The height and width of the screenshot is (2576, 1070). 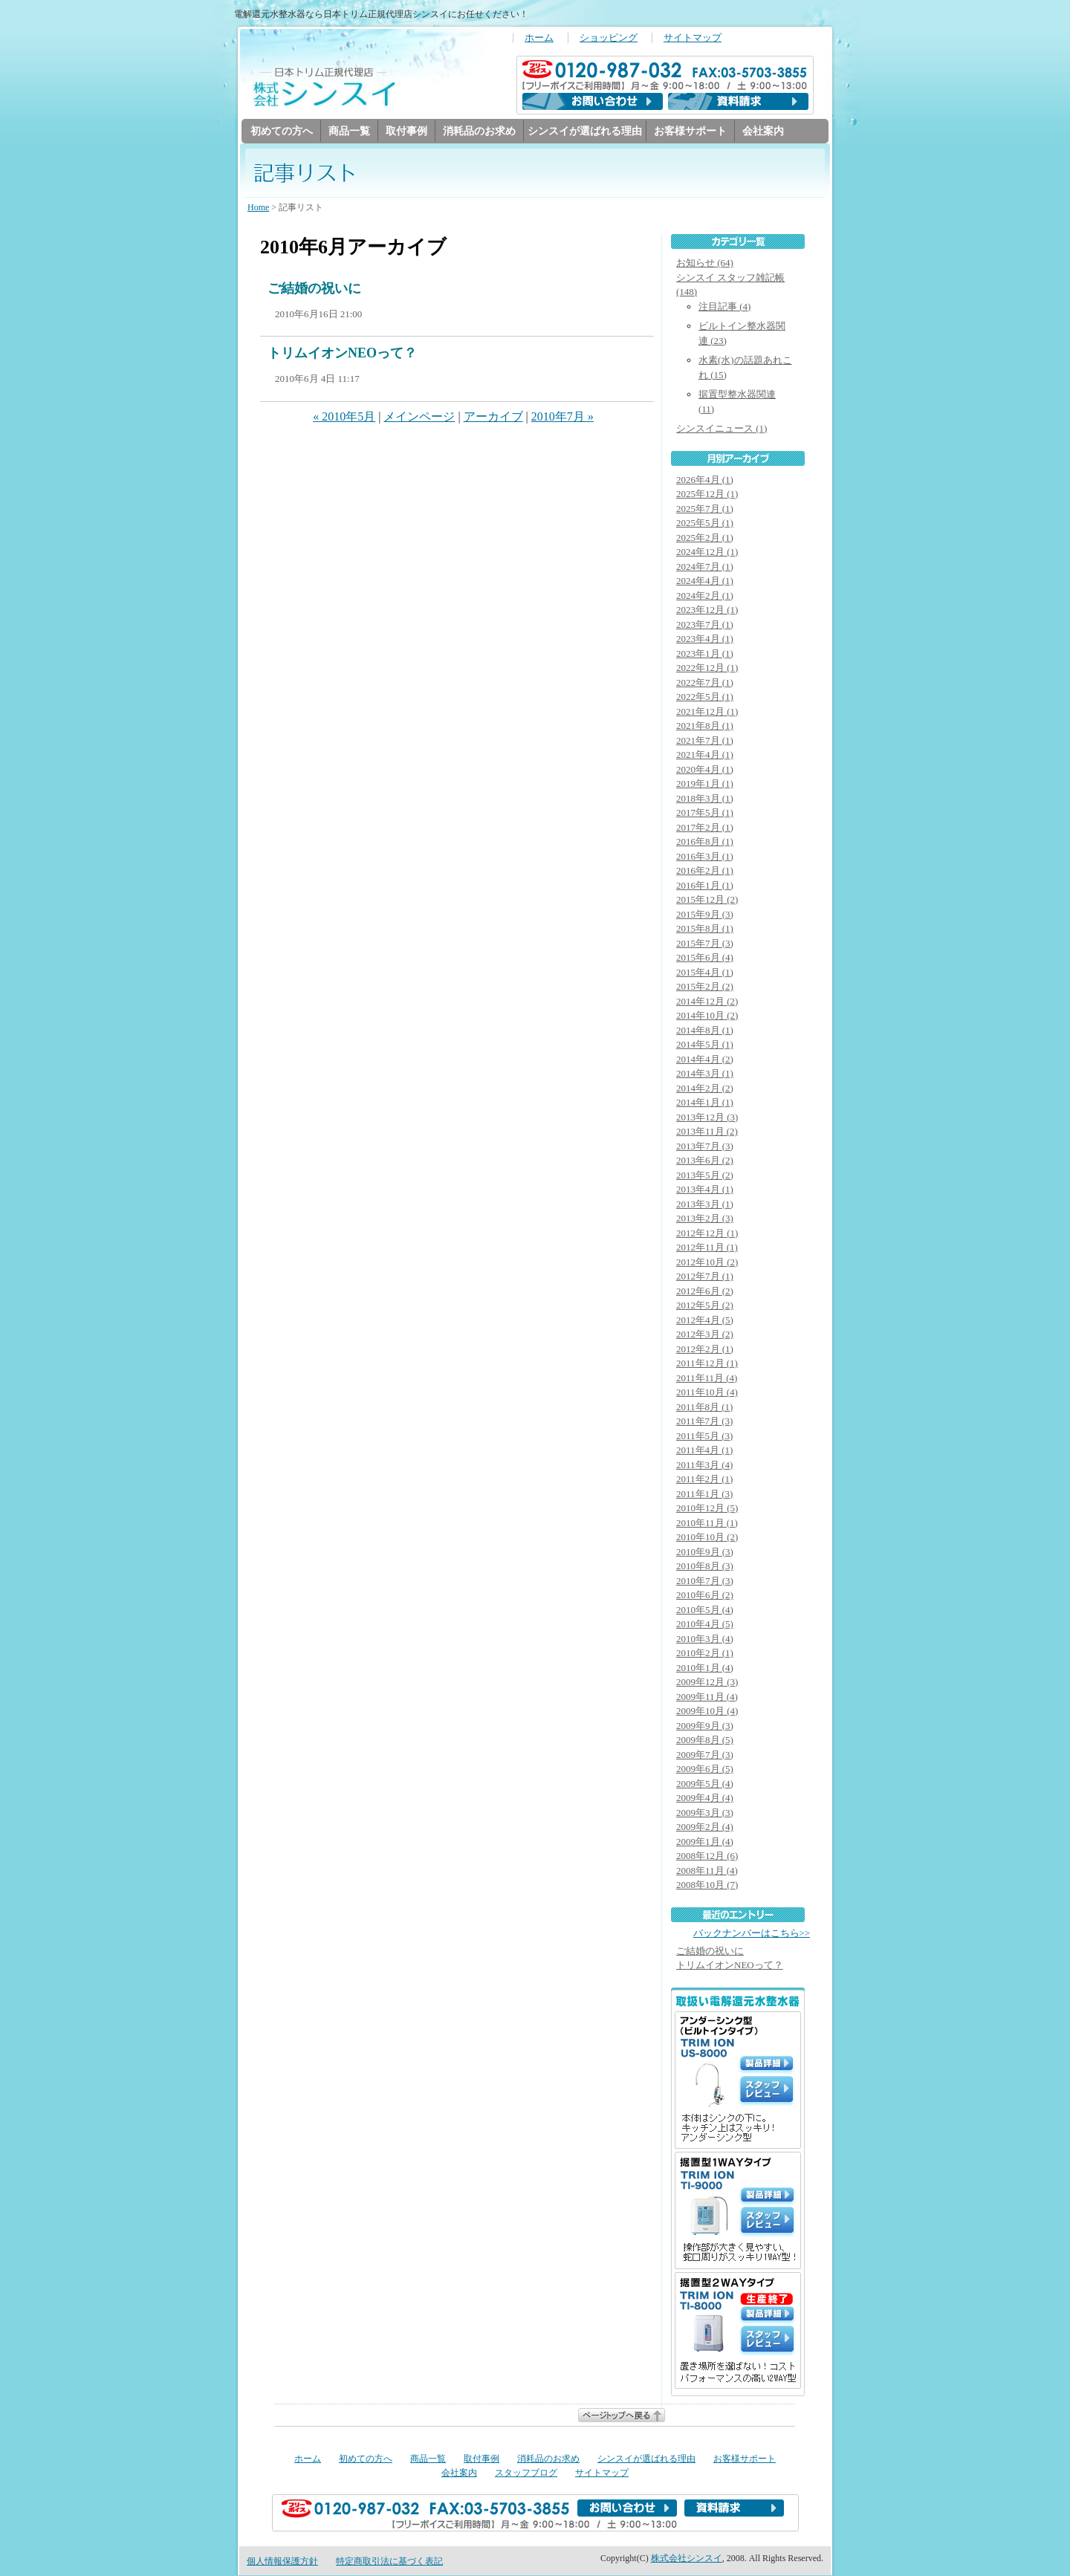 What do you see at coordinates (342, 353) in the screenshot?
I see `トリムイオンNEOって？` at bounding box center [342, 353].